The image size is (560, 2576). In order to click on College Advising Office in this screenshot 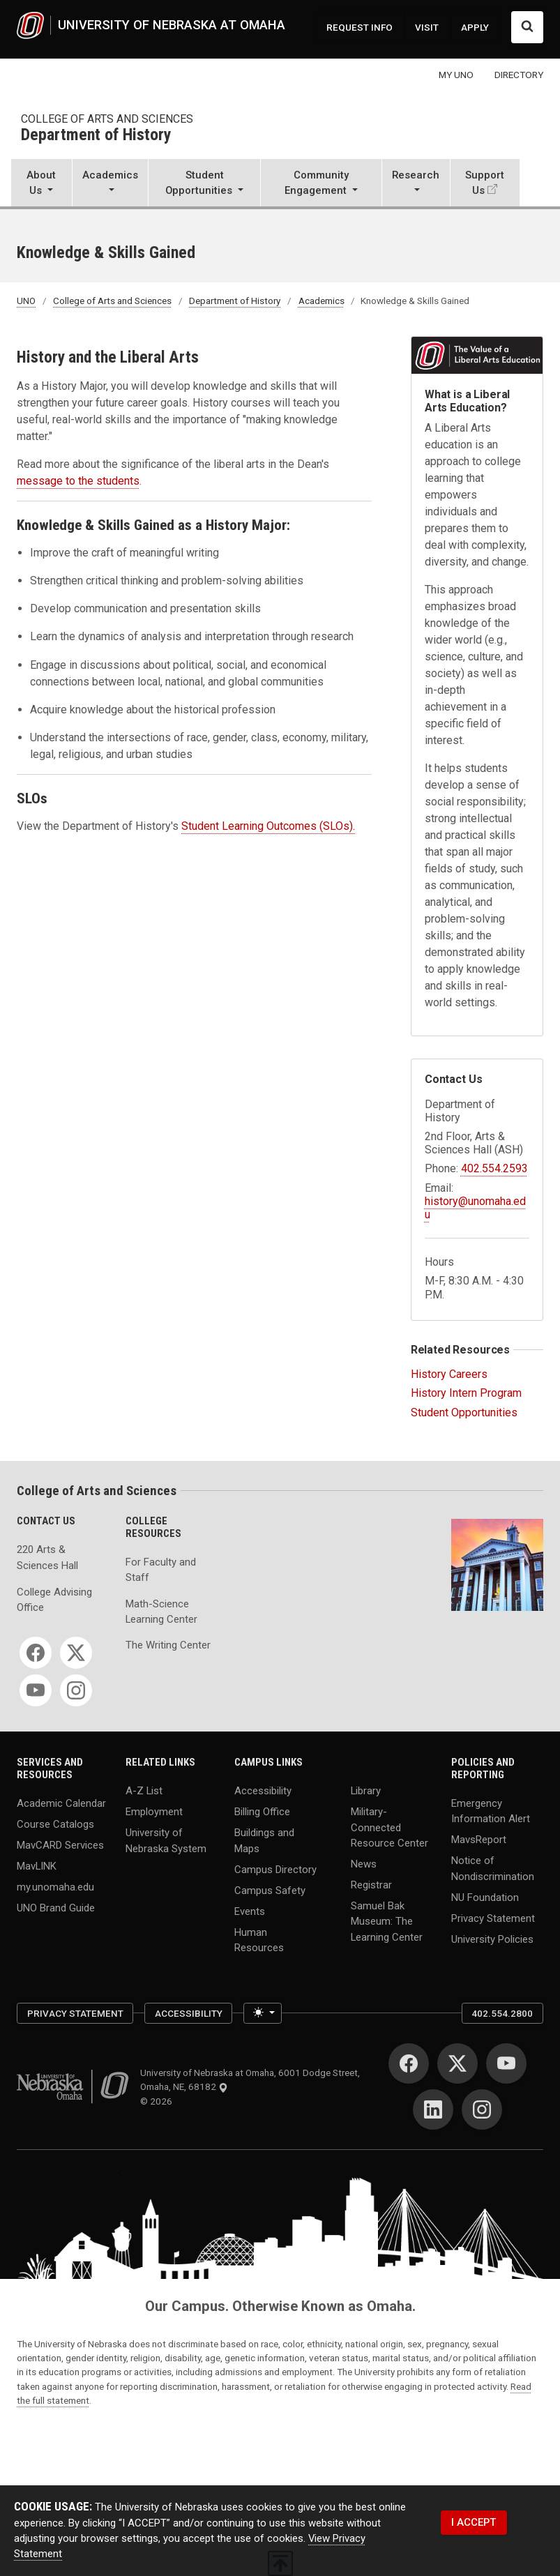, I will do `click(54, 1600)`.